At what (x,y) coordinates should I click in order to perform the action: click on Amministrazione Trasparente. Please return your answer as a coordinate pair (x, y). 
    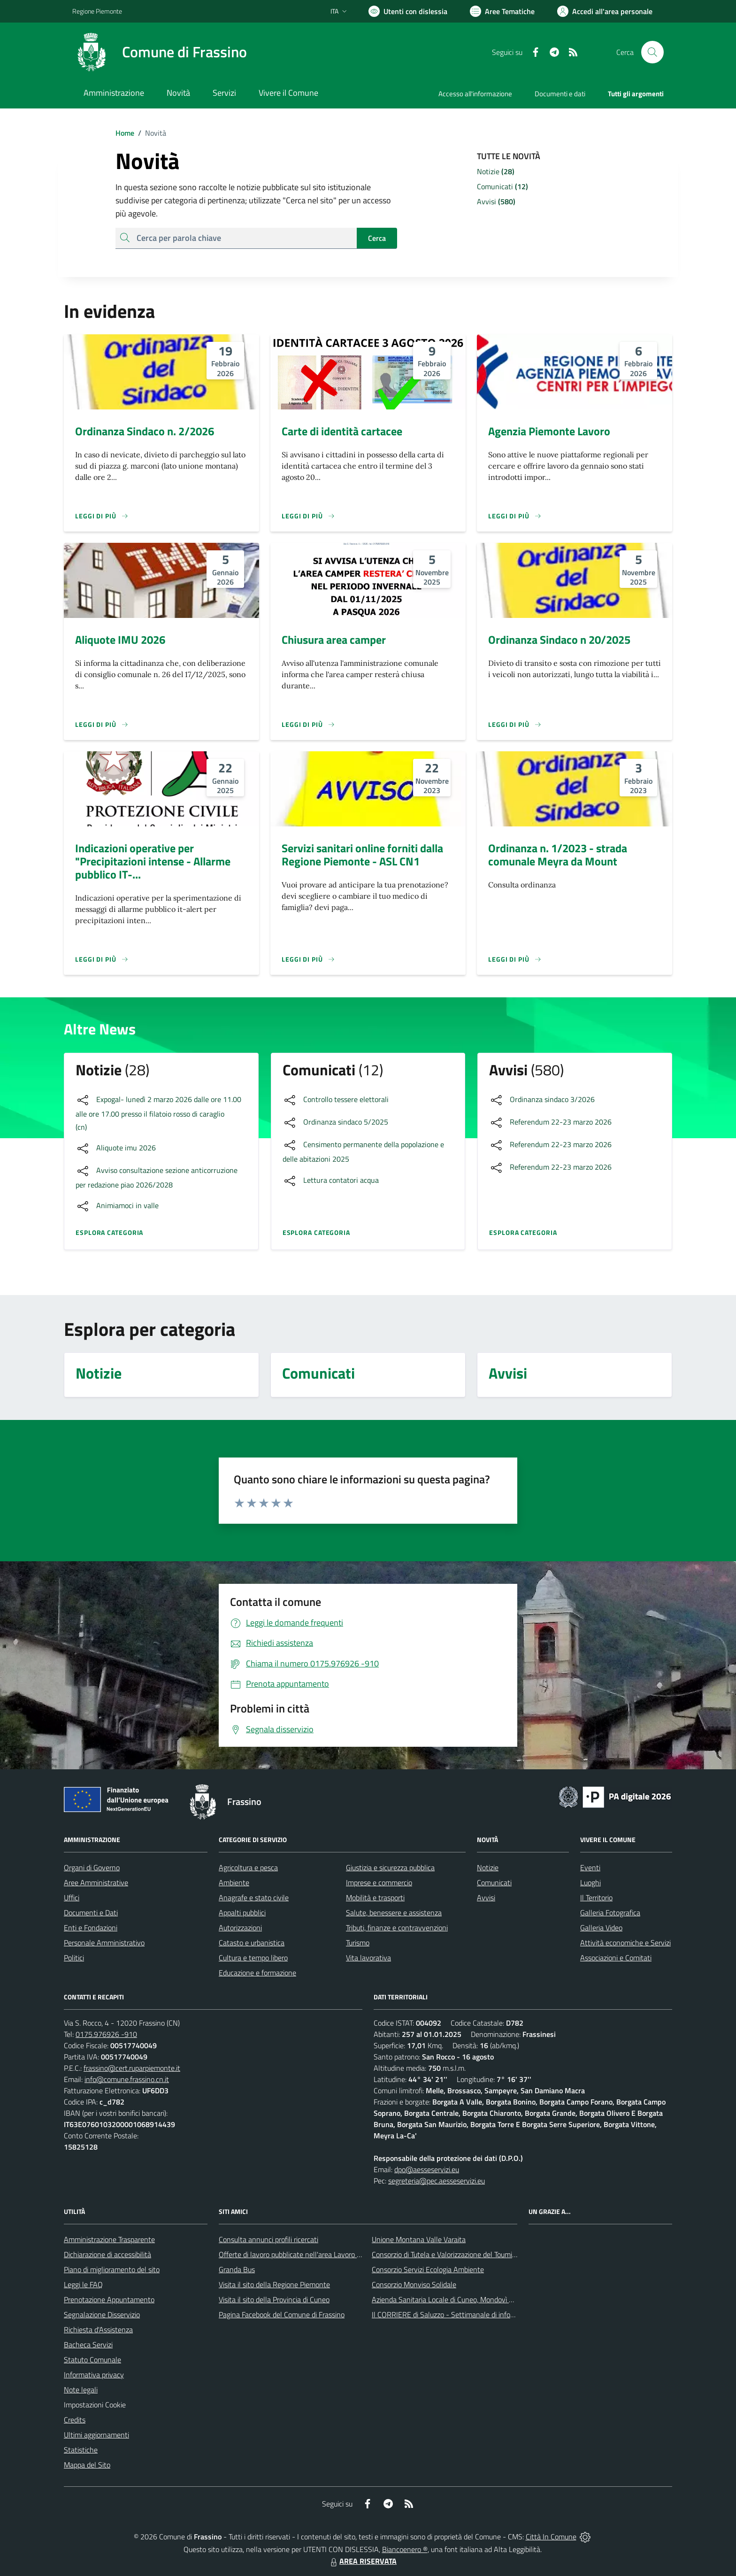
    Looking at the image, I should click on (109, 2239).